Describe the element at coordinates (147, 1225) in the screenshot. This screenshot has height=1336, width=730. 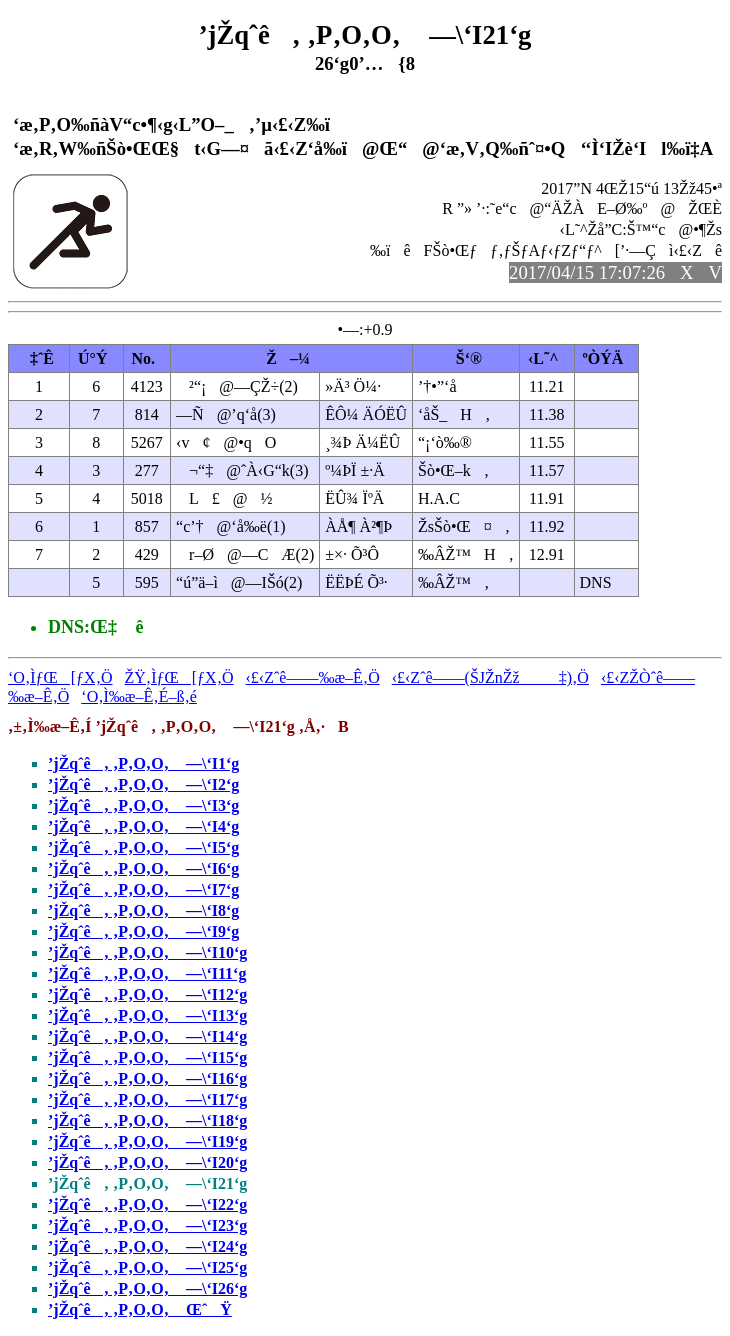
I see `’jŽqˆê‚ ‚P‚O‚O‚ —\‘I23‘g` at that location.